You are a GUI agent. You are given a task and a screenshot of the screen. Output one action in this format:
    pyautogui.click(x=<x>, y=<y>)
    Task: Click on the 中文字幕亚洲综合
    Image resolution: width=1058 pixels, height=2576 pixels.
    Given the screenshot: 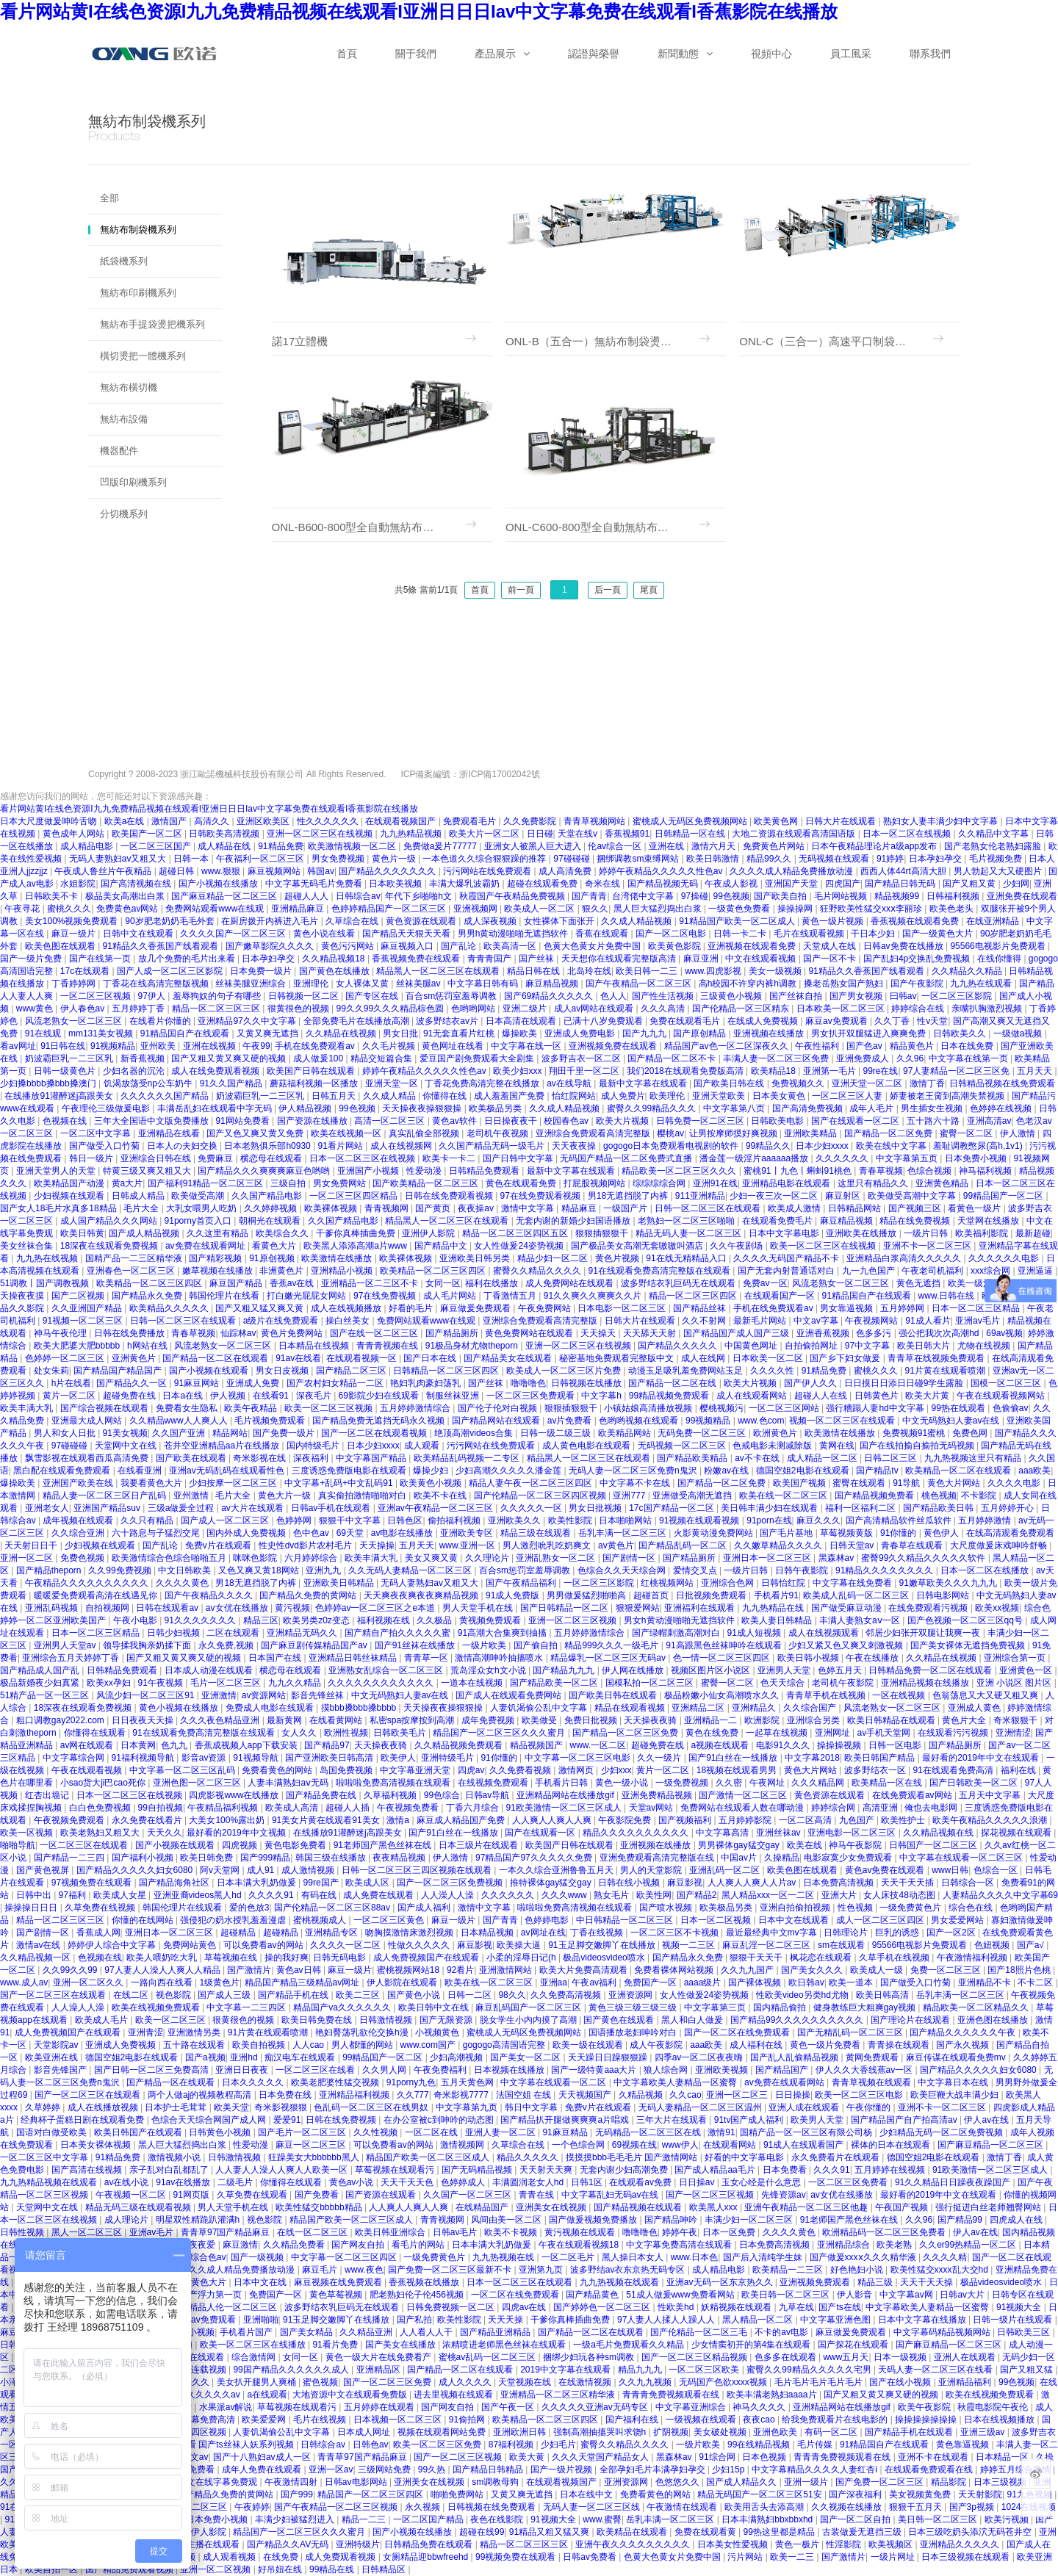 What is the action you would take?
    pyautogui.click(x=691, y=2407)
    